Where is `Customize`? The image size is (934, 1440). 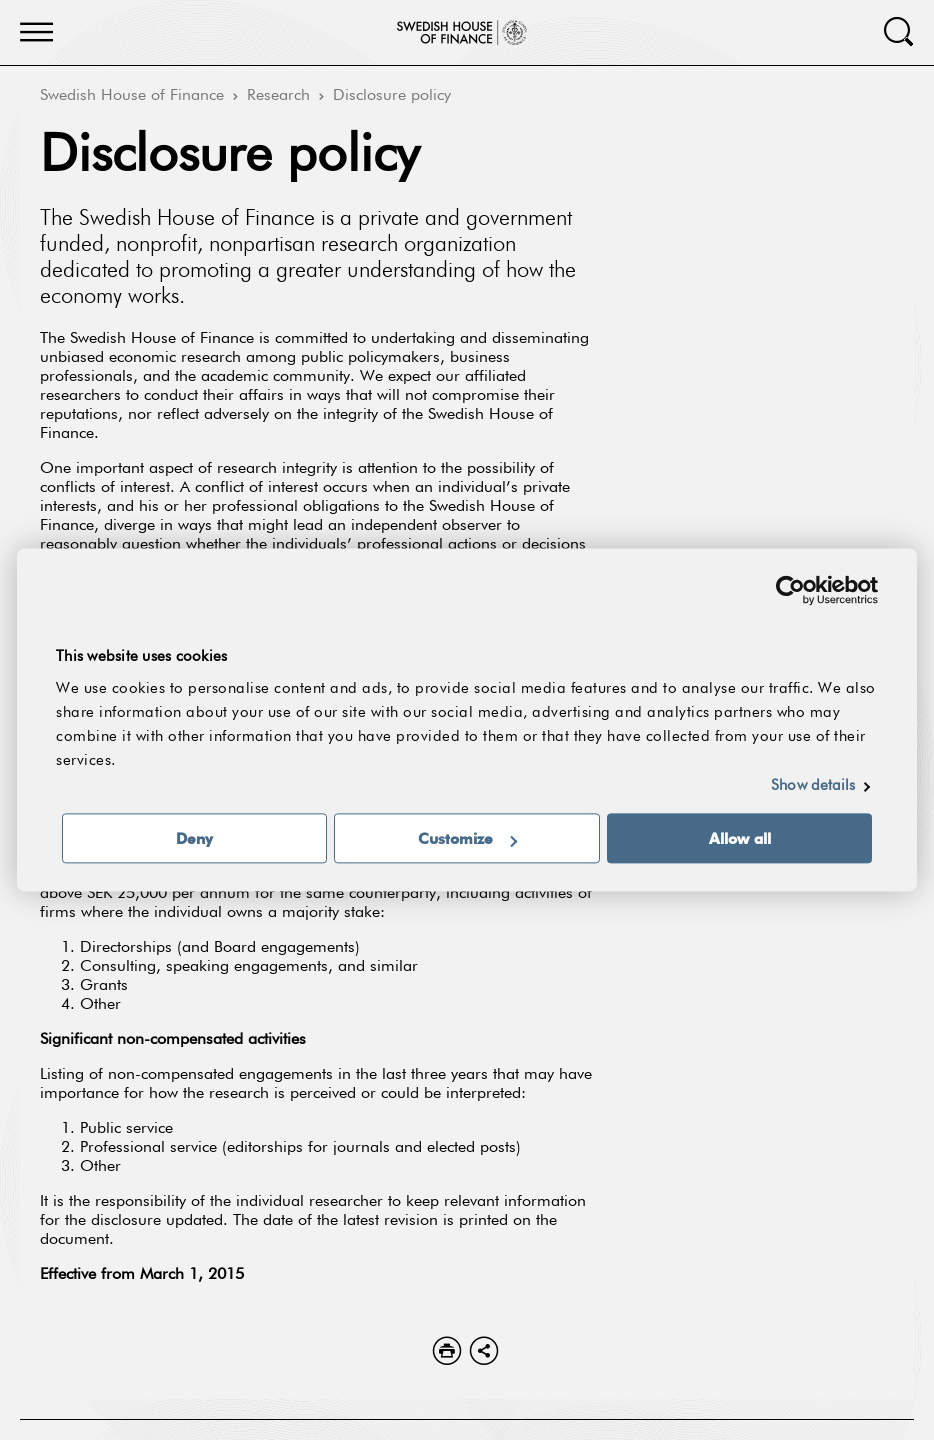 Customize is located at coordinates (467, 839).